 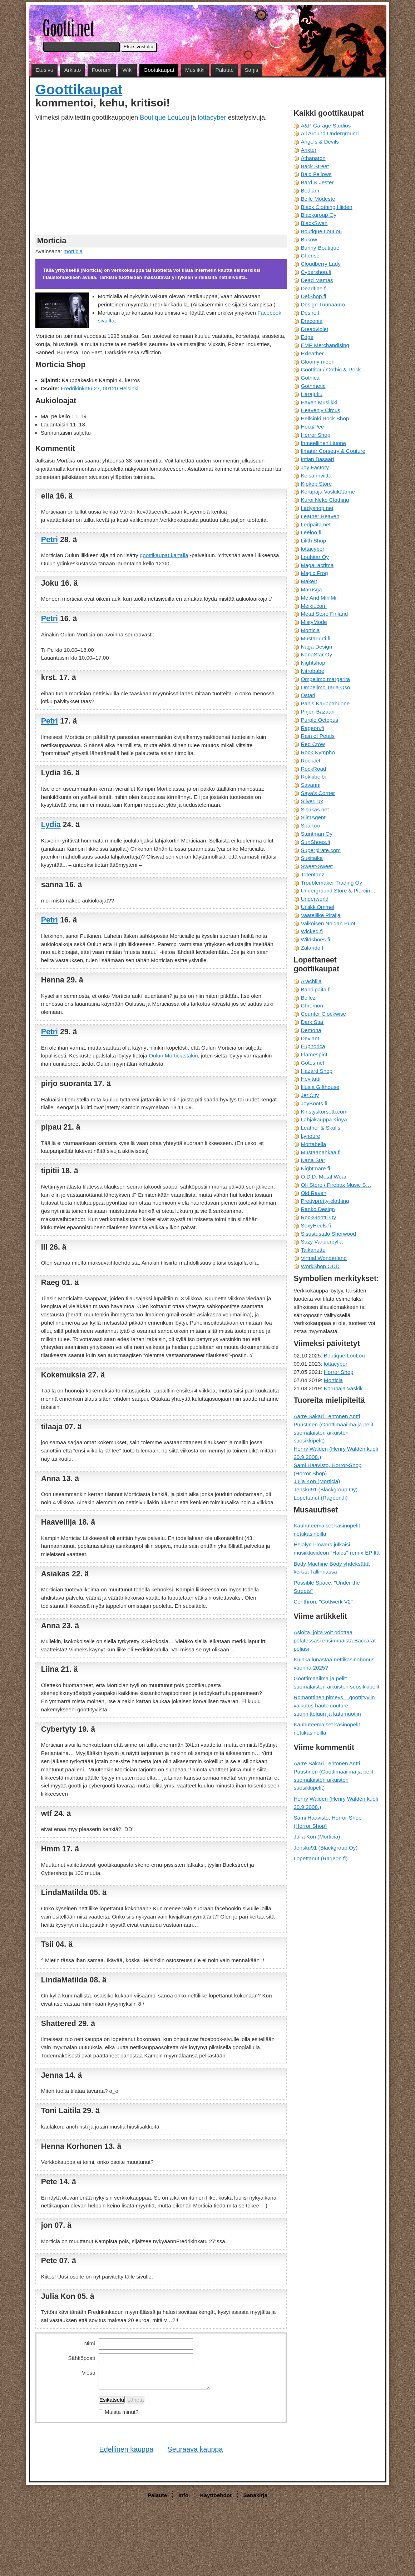 What do you see at coordinates (89, 2343) in the screenshot?
I see `Nimi` at bounding box center [89, 2343].